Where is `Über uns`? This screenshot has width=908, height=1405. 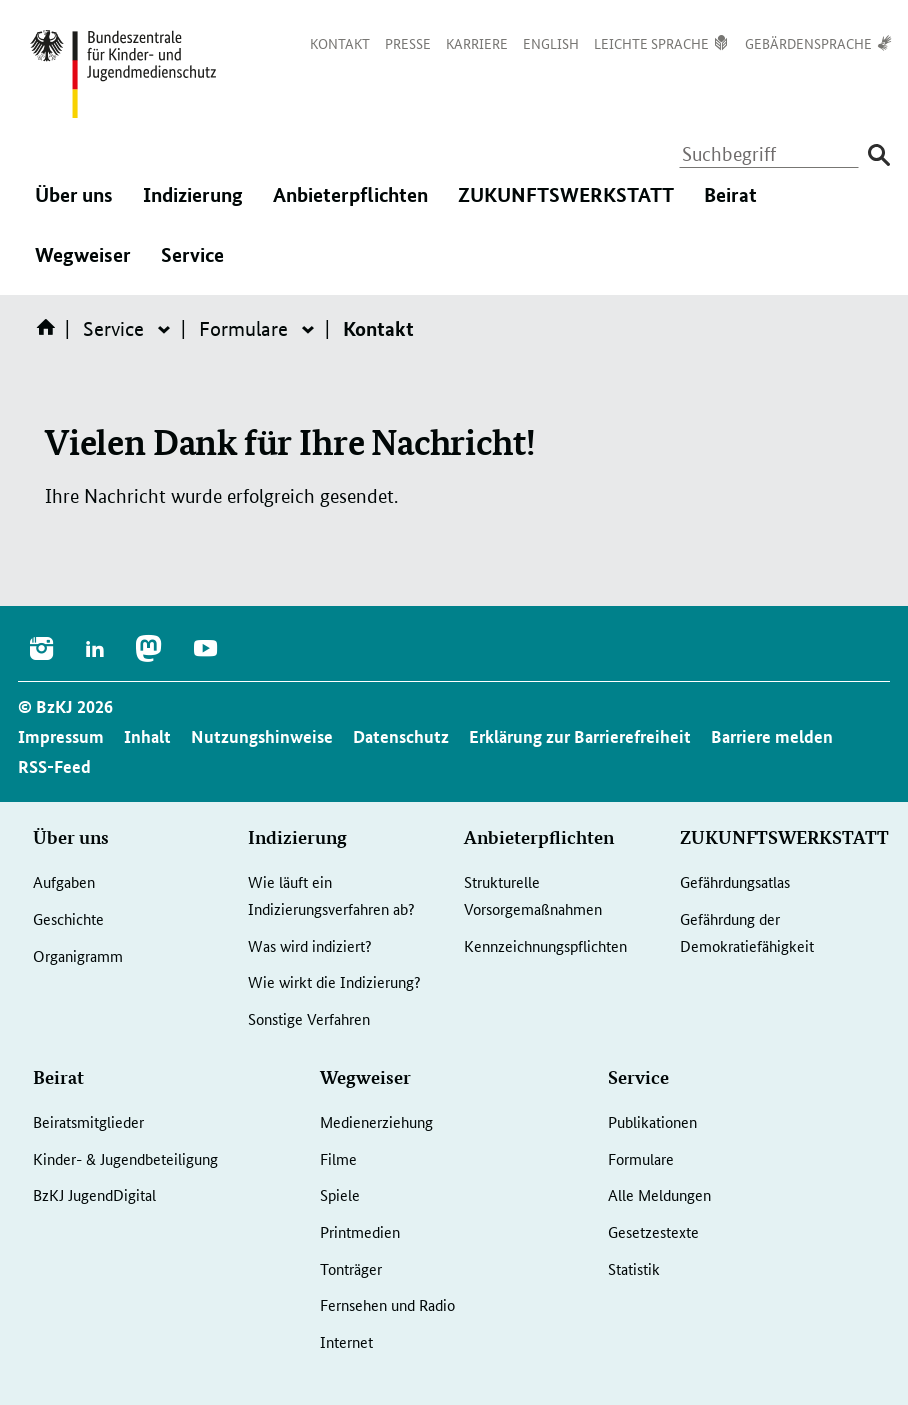 Über uns is located at coordinates (74, 205).